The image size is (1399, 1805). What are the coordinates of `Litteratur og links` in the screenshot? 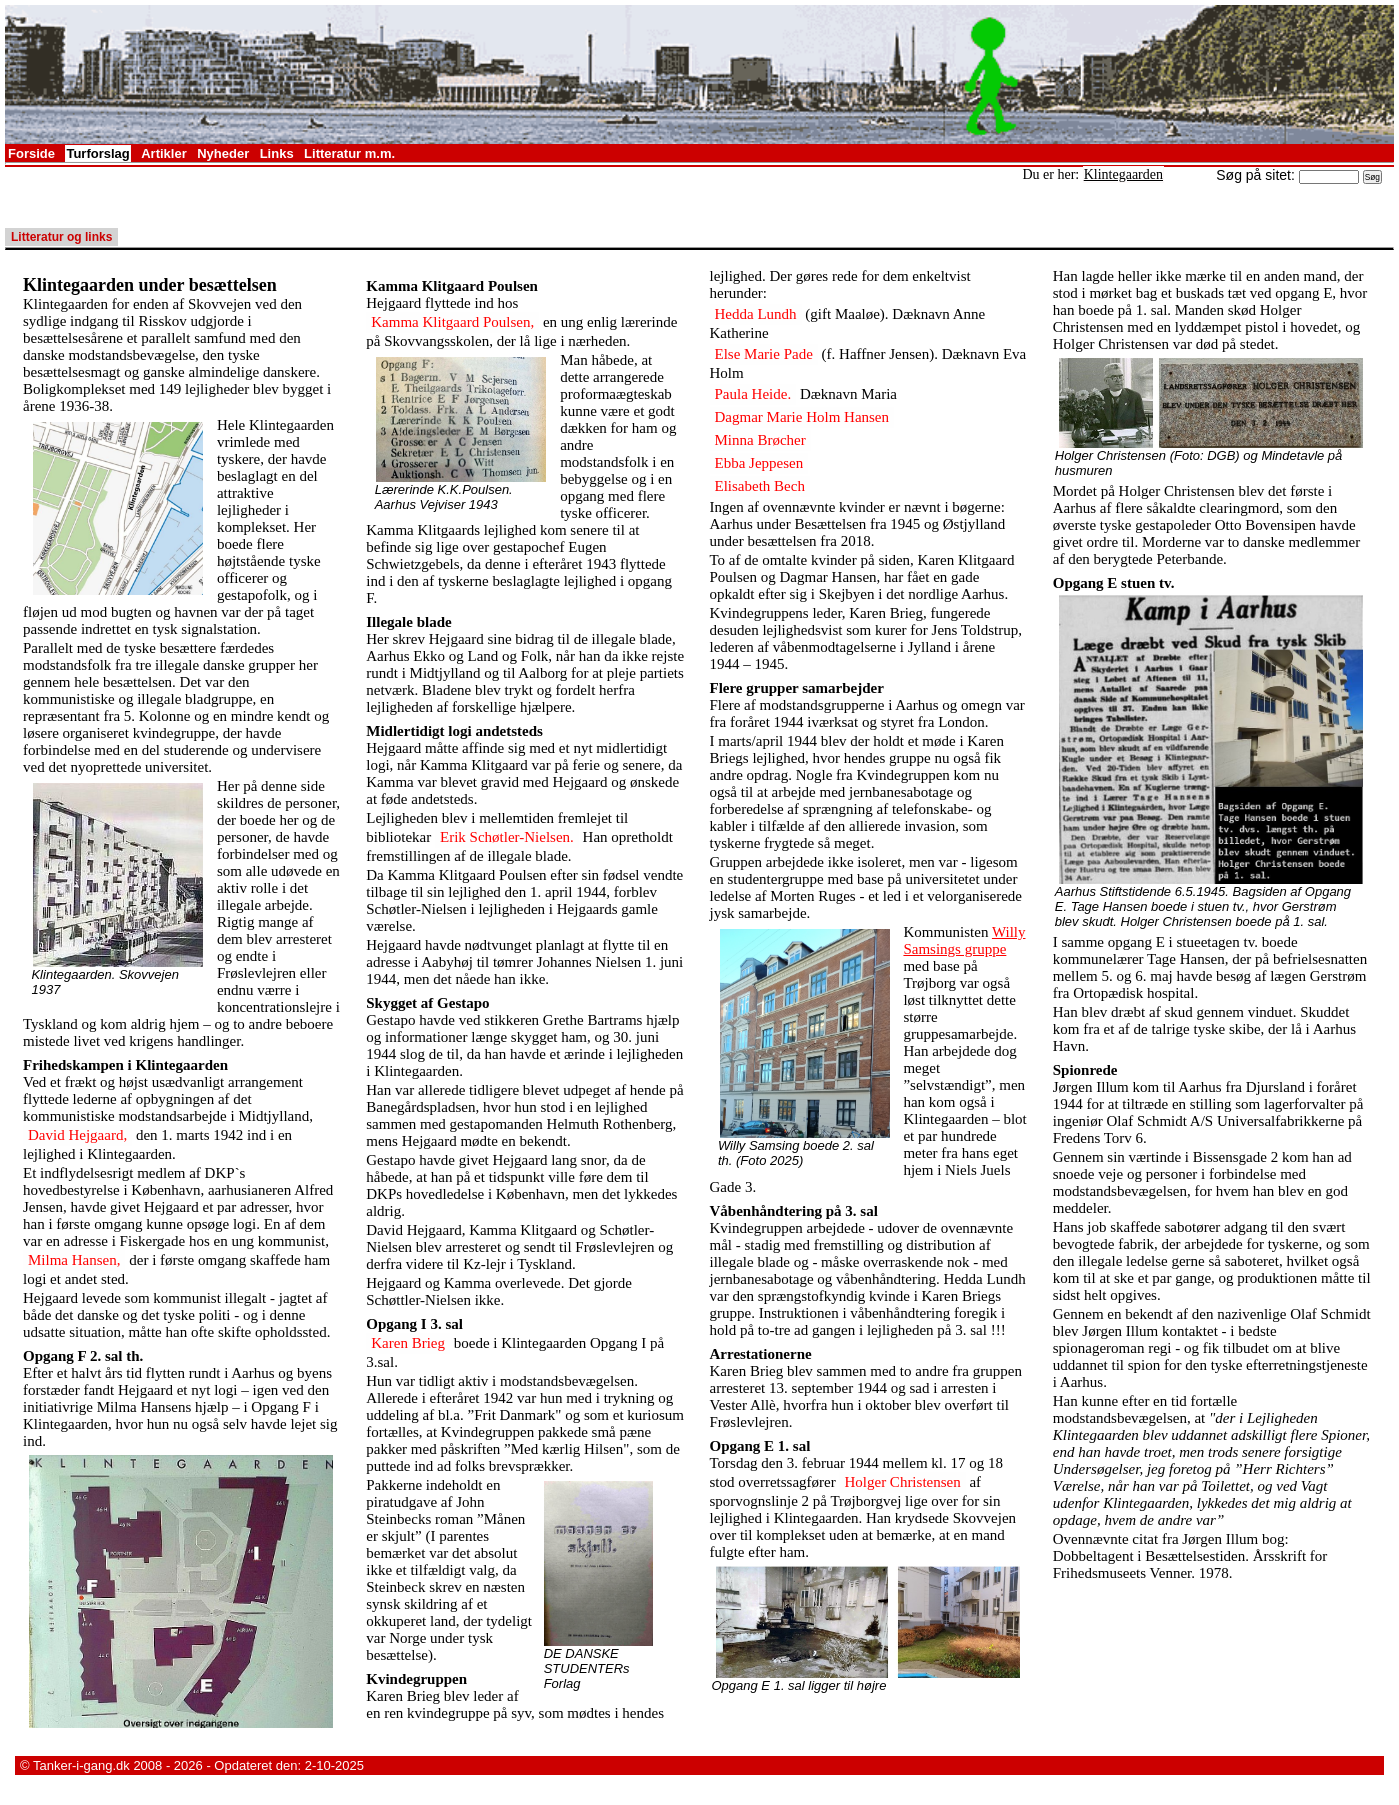 It's located at (61, 237).